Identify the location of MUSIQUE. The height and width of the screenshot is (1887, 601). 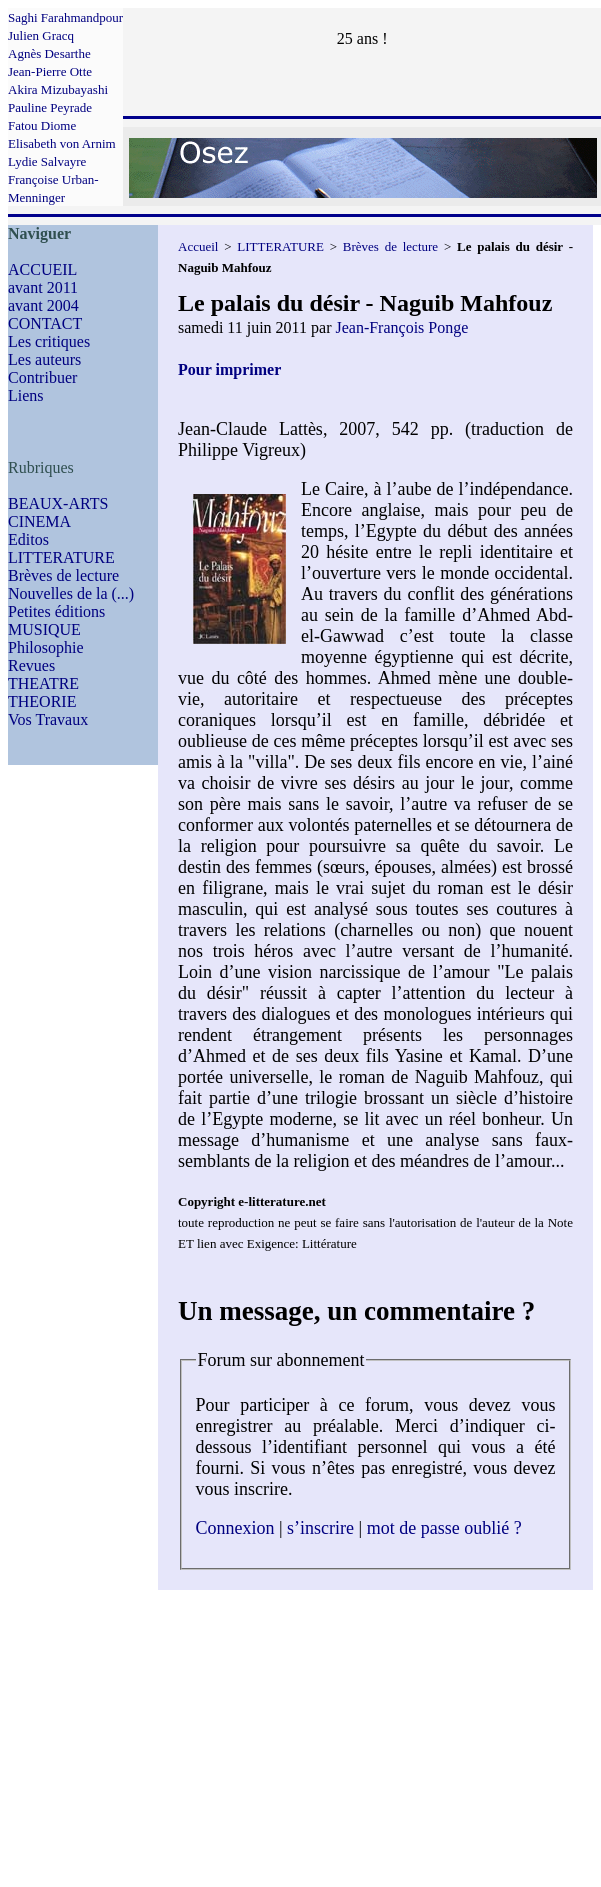
(44, 629).